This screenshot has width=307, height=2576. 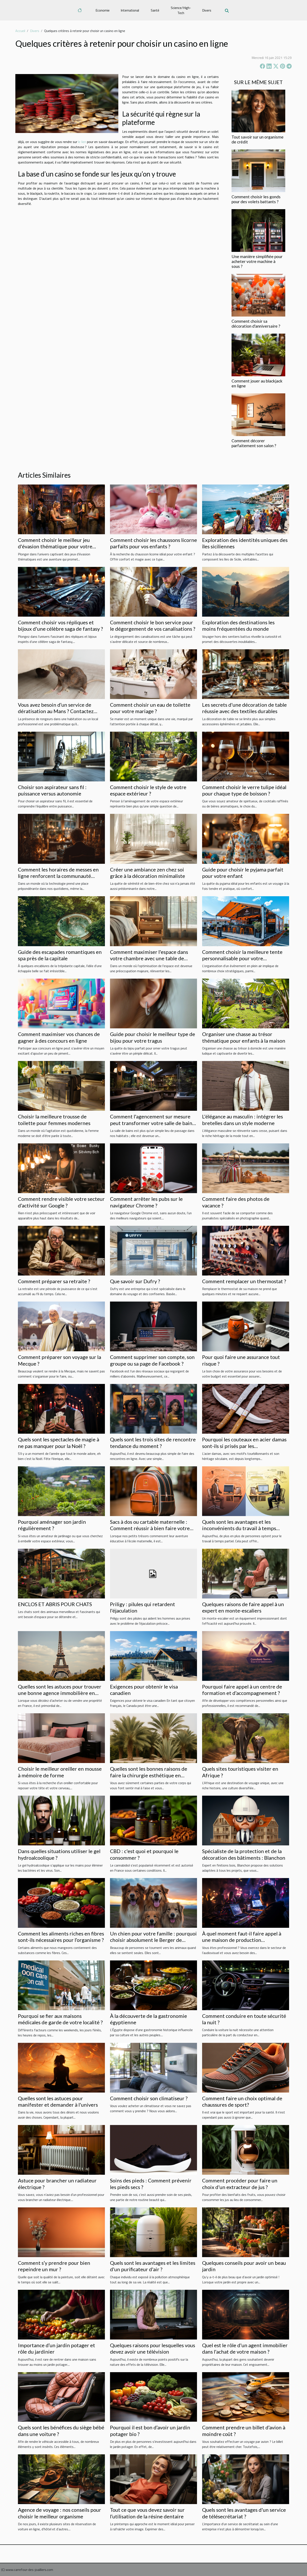 What do you see at coordinates (54, 2266) in the screenshot?
I see `Comment s’y prendre pour bien repeindre un mur ?` at bounding box center [54, 2266].